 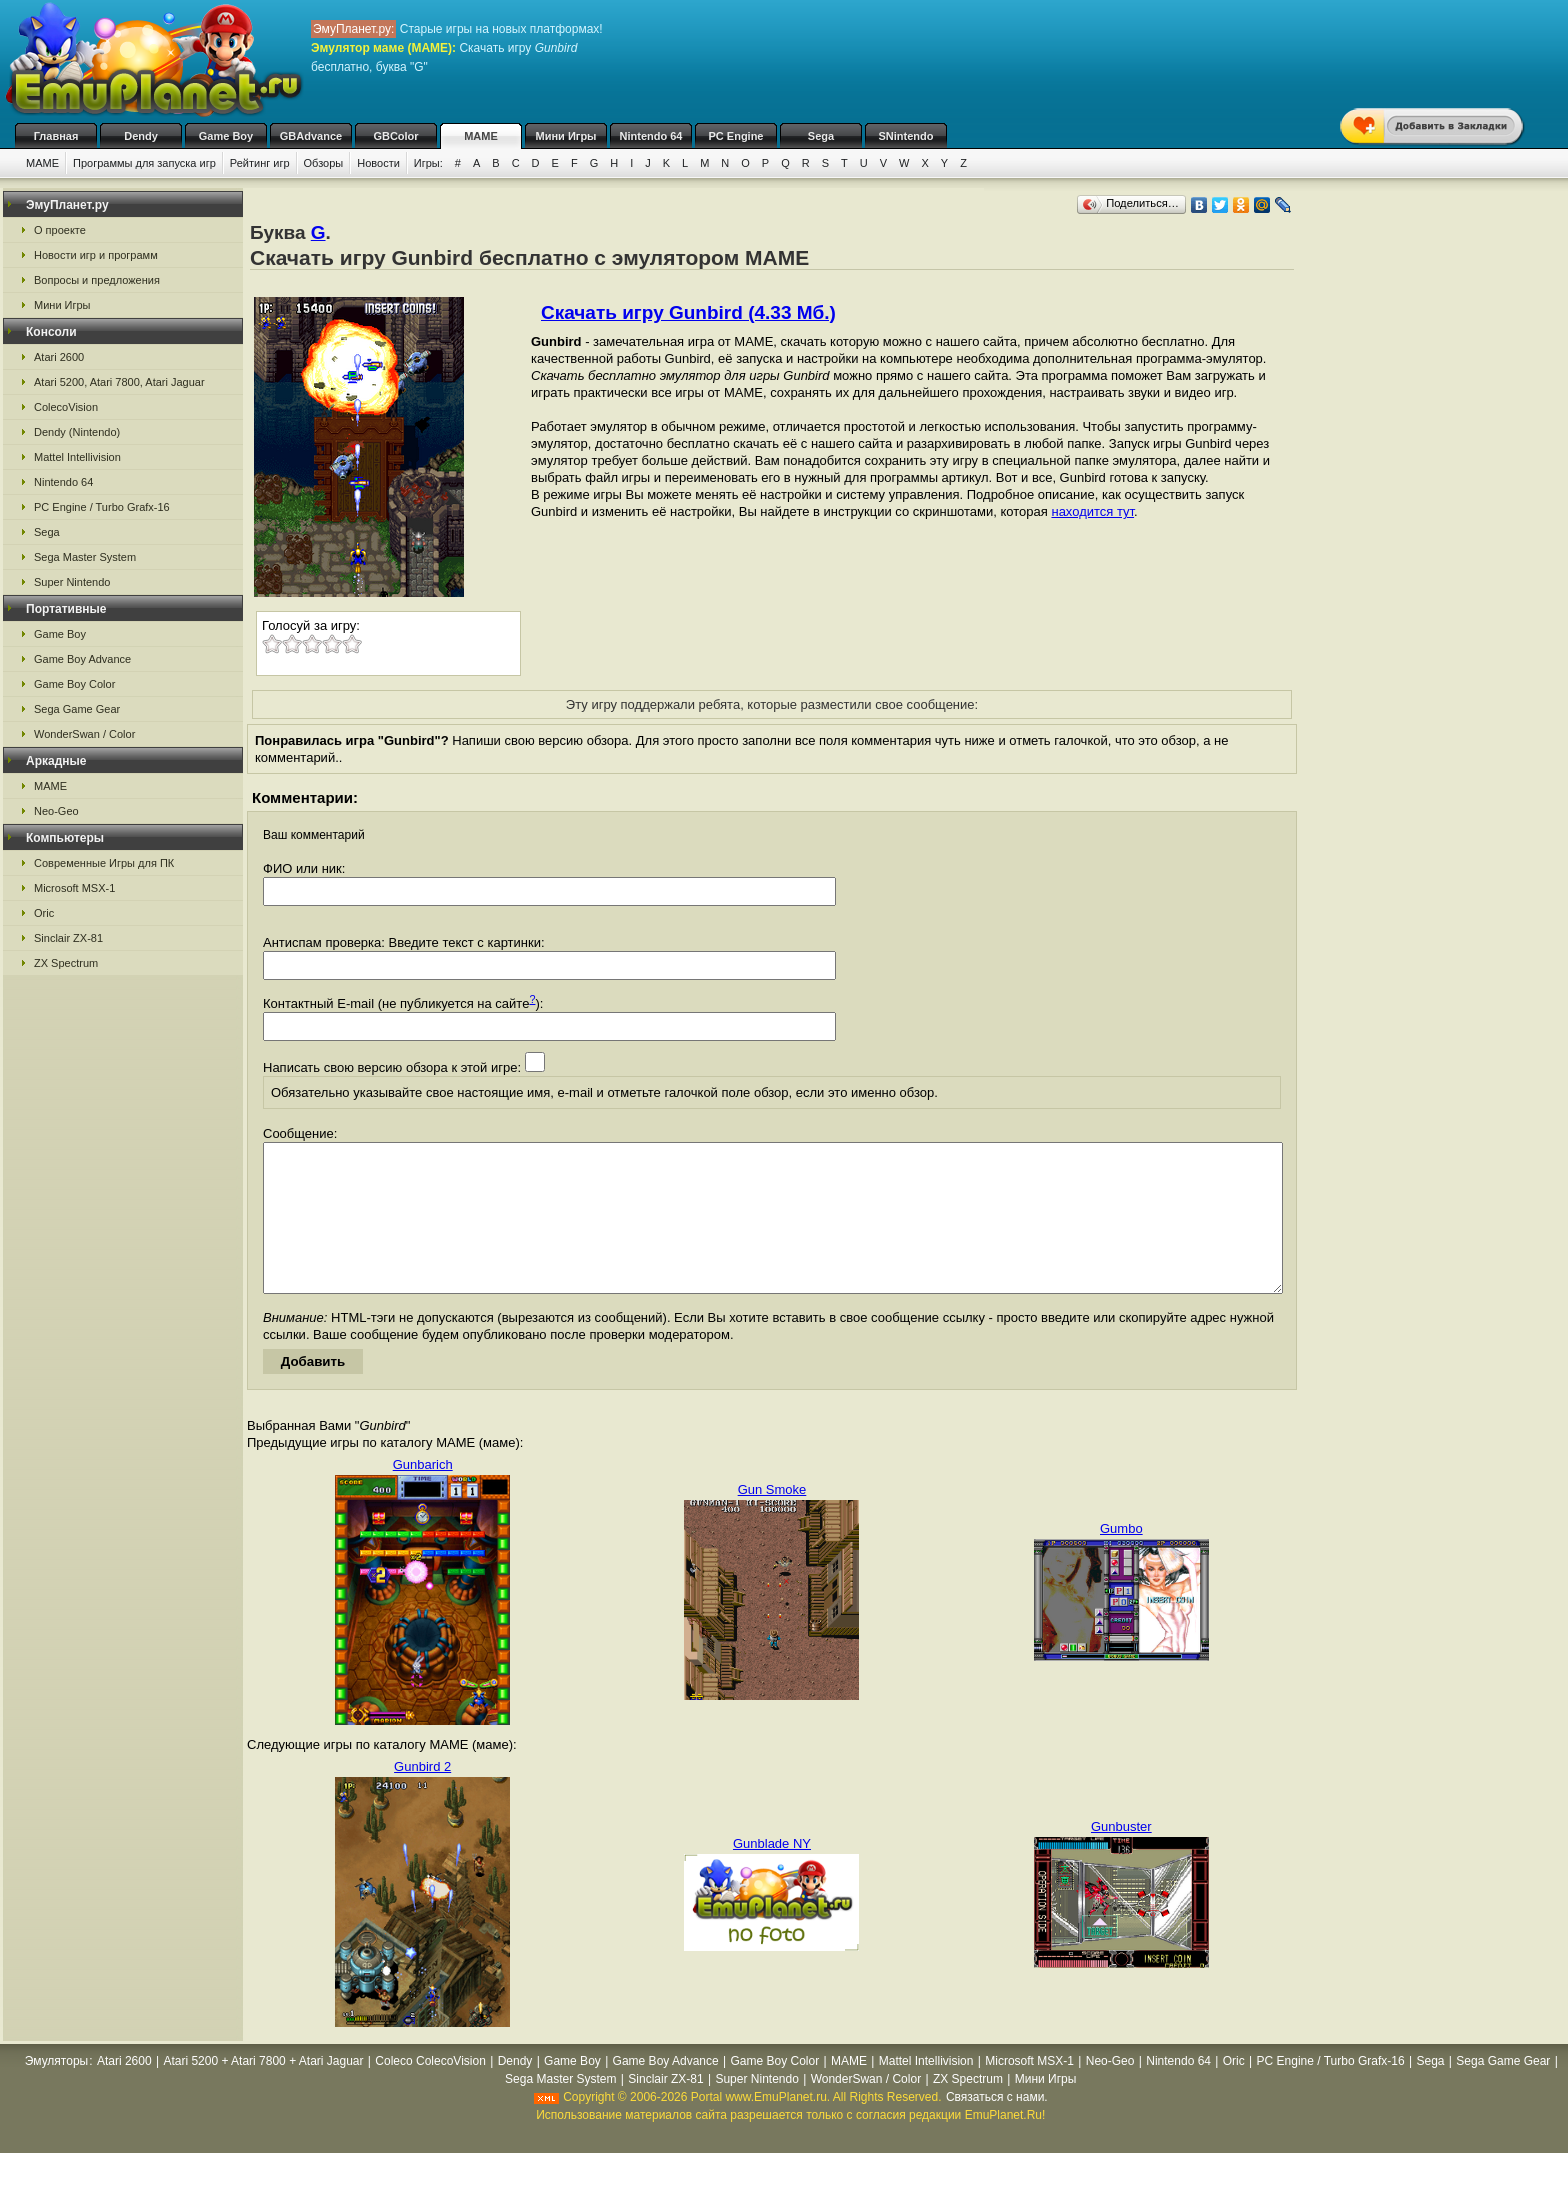 I want to click on Обзоры, so click(x=324, y=163).